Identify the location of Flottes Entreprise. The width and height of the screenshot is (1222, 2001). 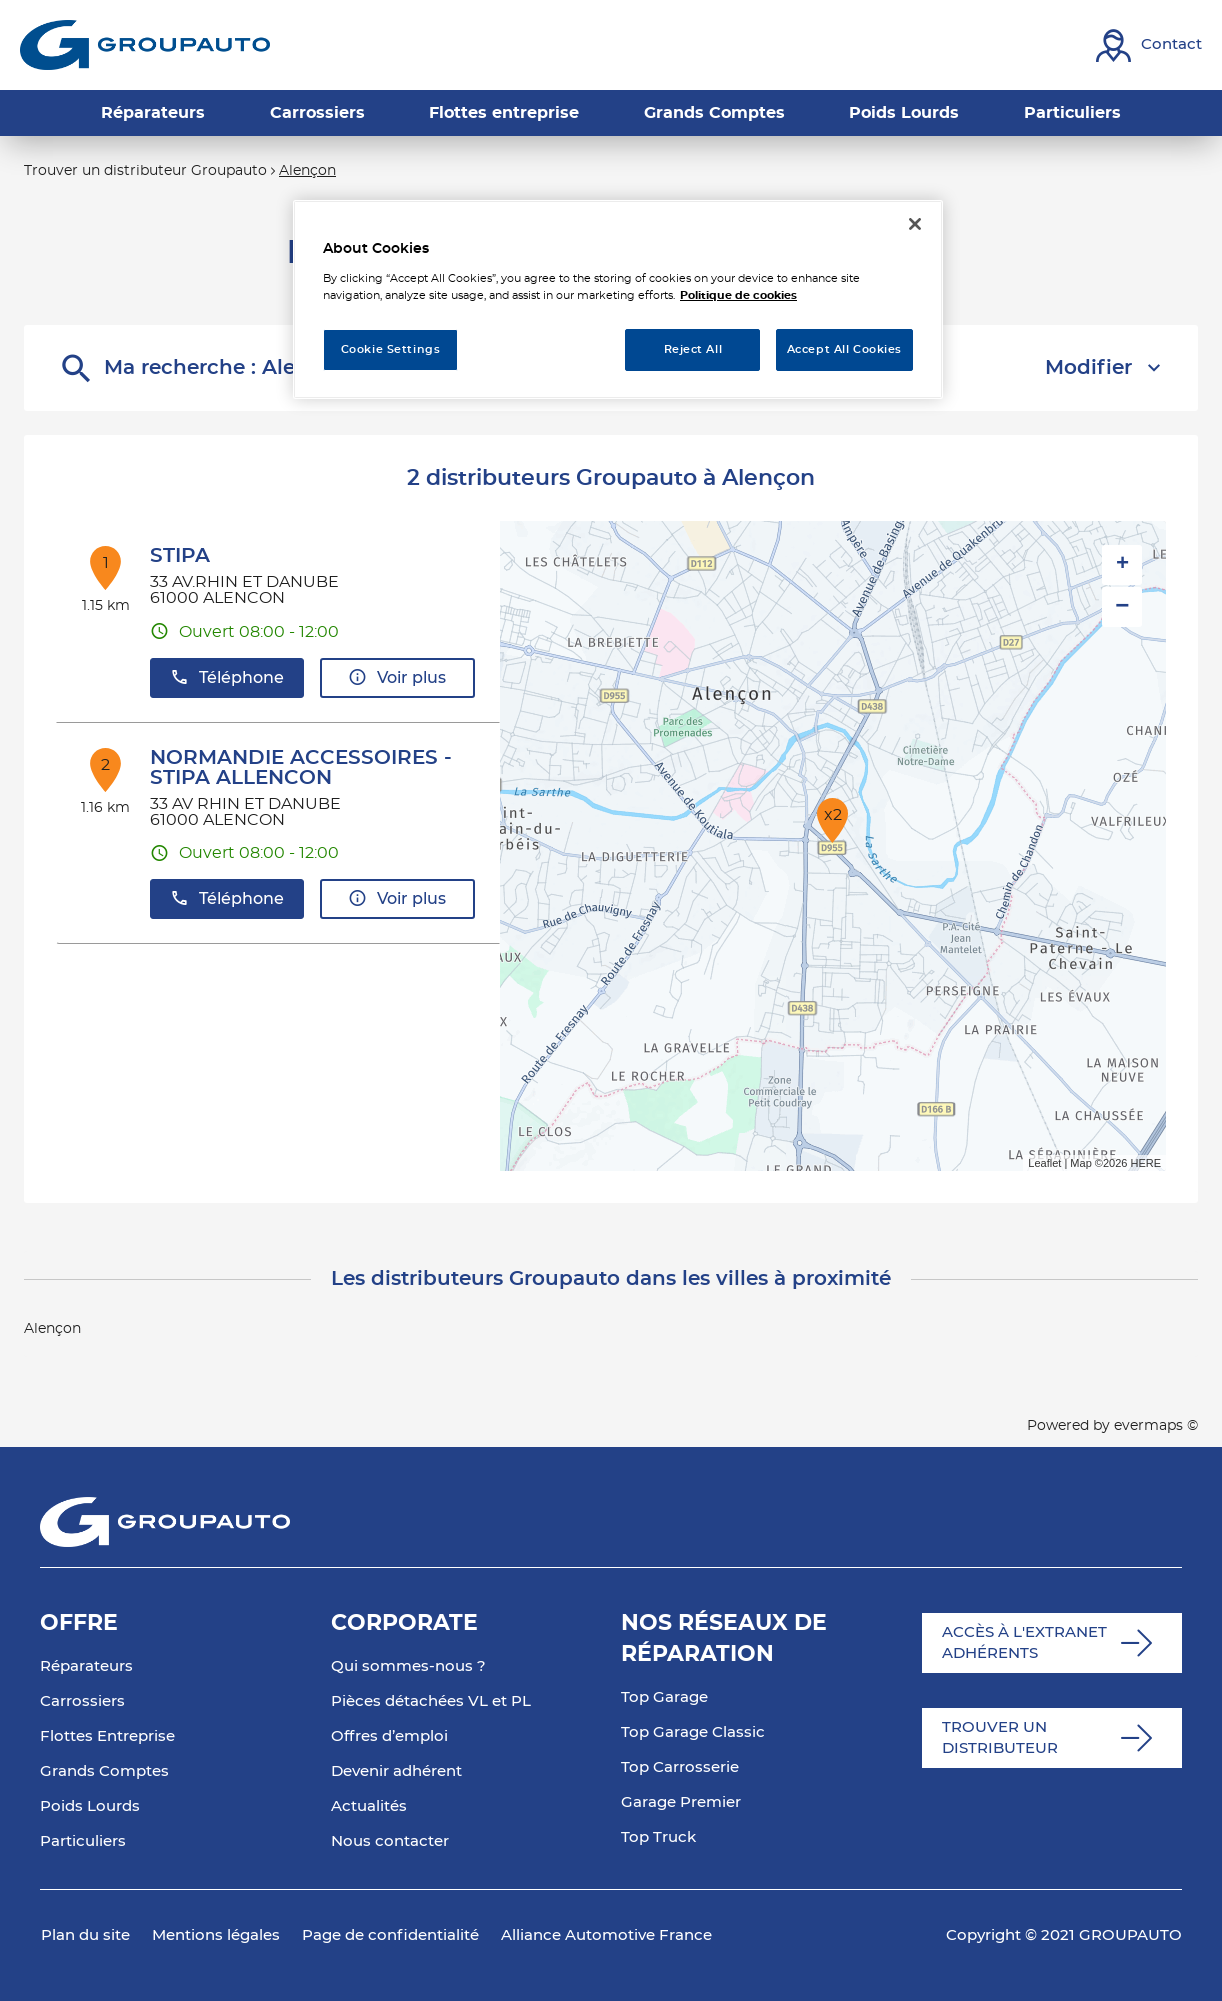
(107, 1736).